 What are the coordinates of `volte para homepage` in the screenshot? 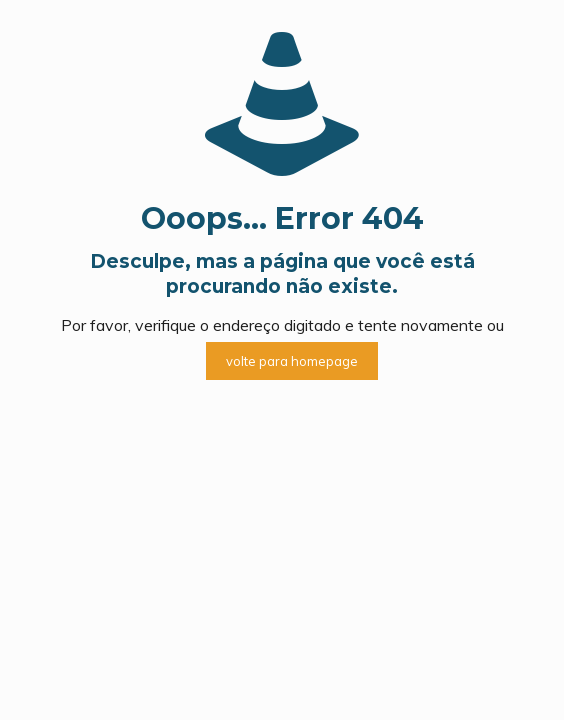 It's located at (292, 361).